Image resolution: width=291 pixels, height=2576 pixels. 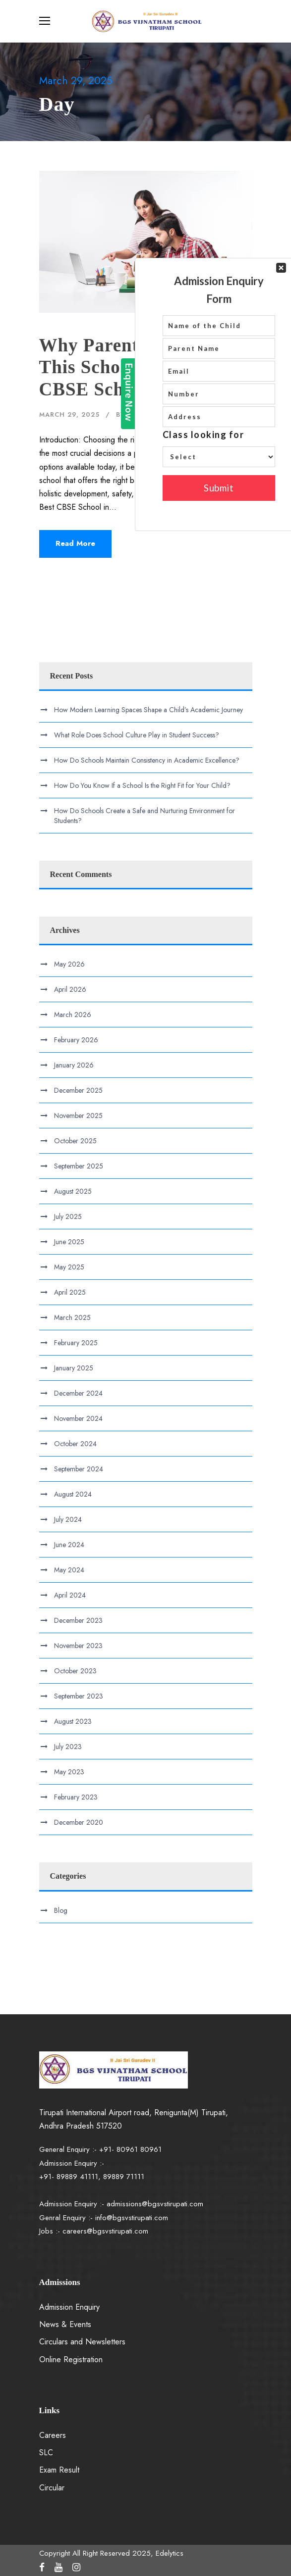 What do you see at coordinates (72, 1317) in the screenshot?
I see `March 2025` at bounding box center [72, 1317].